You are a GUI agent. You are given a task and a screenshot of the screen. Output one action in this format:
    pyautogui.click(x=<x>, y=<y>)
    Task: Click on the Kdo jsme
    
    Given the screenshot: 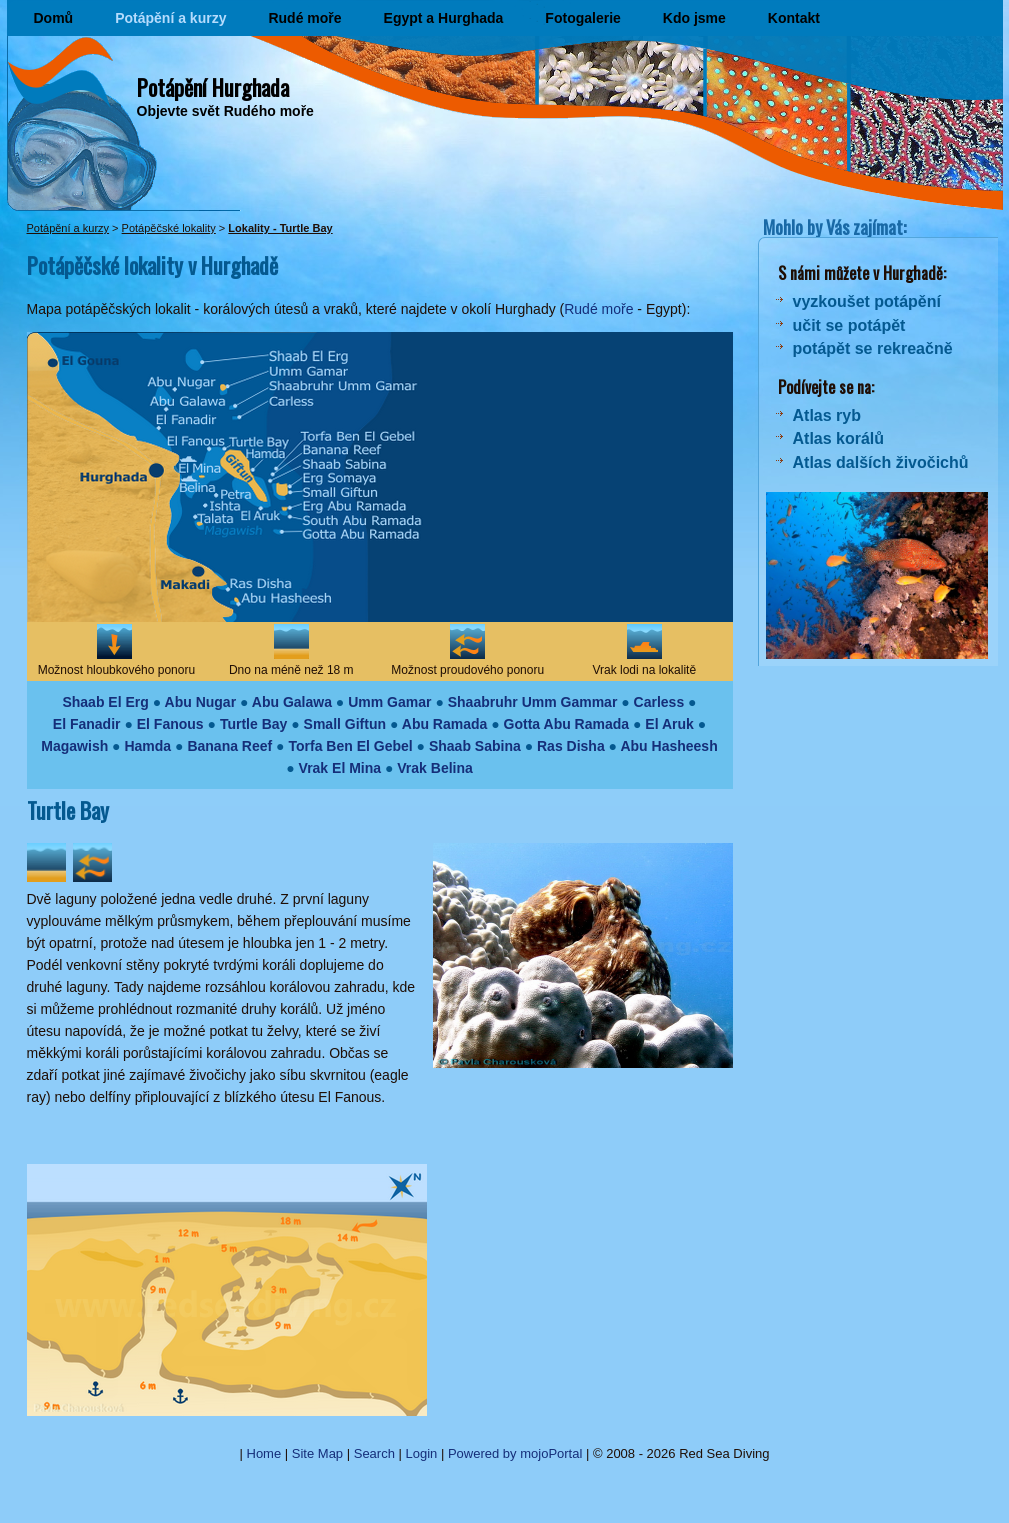 What is the action you would take?
    pyautogui.click(x=694, y=18)
    